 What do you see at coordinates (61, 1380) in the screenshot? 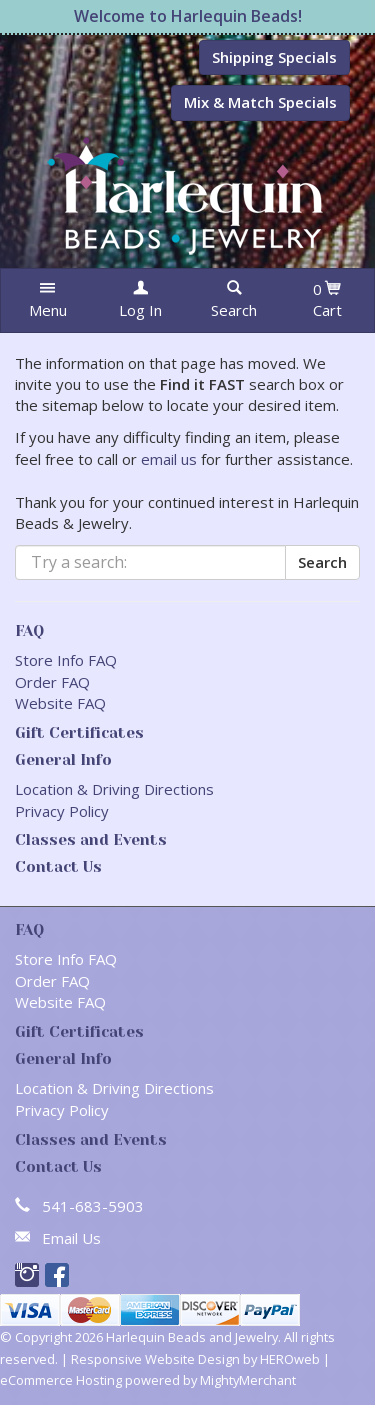
I see `eCommerce Hosting` at bounding box center [61, 1380].